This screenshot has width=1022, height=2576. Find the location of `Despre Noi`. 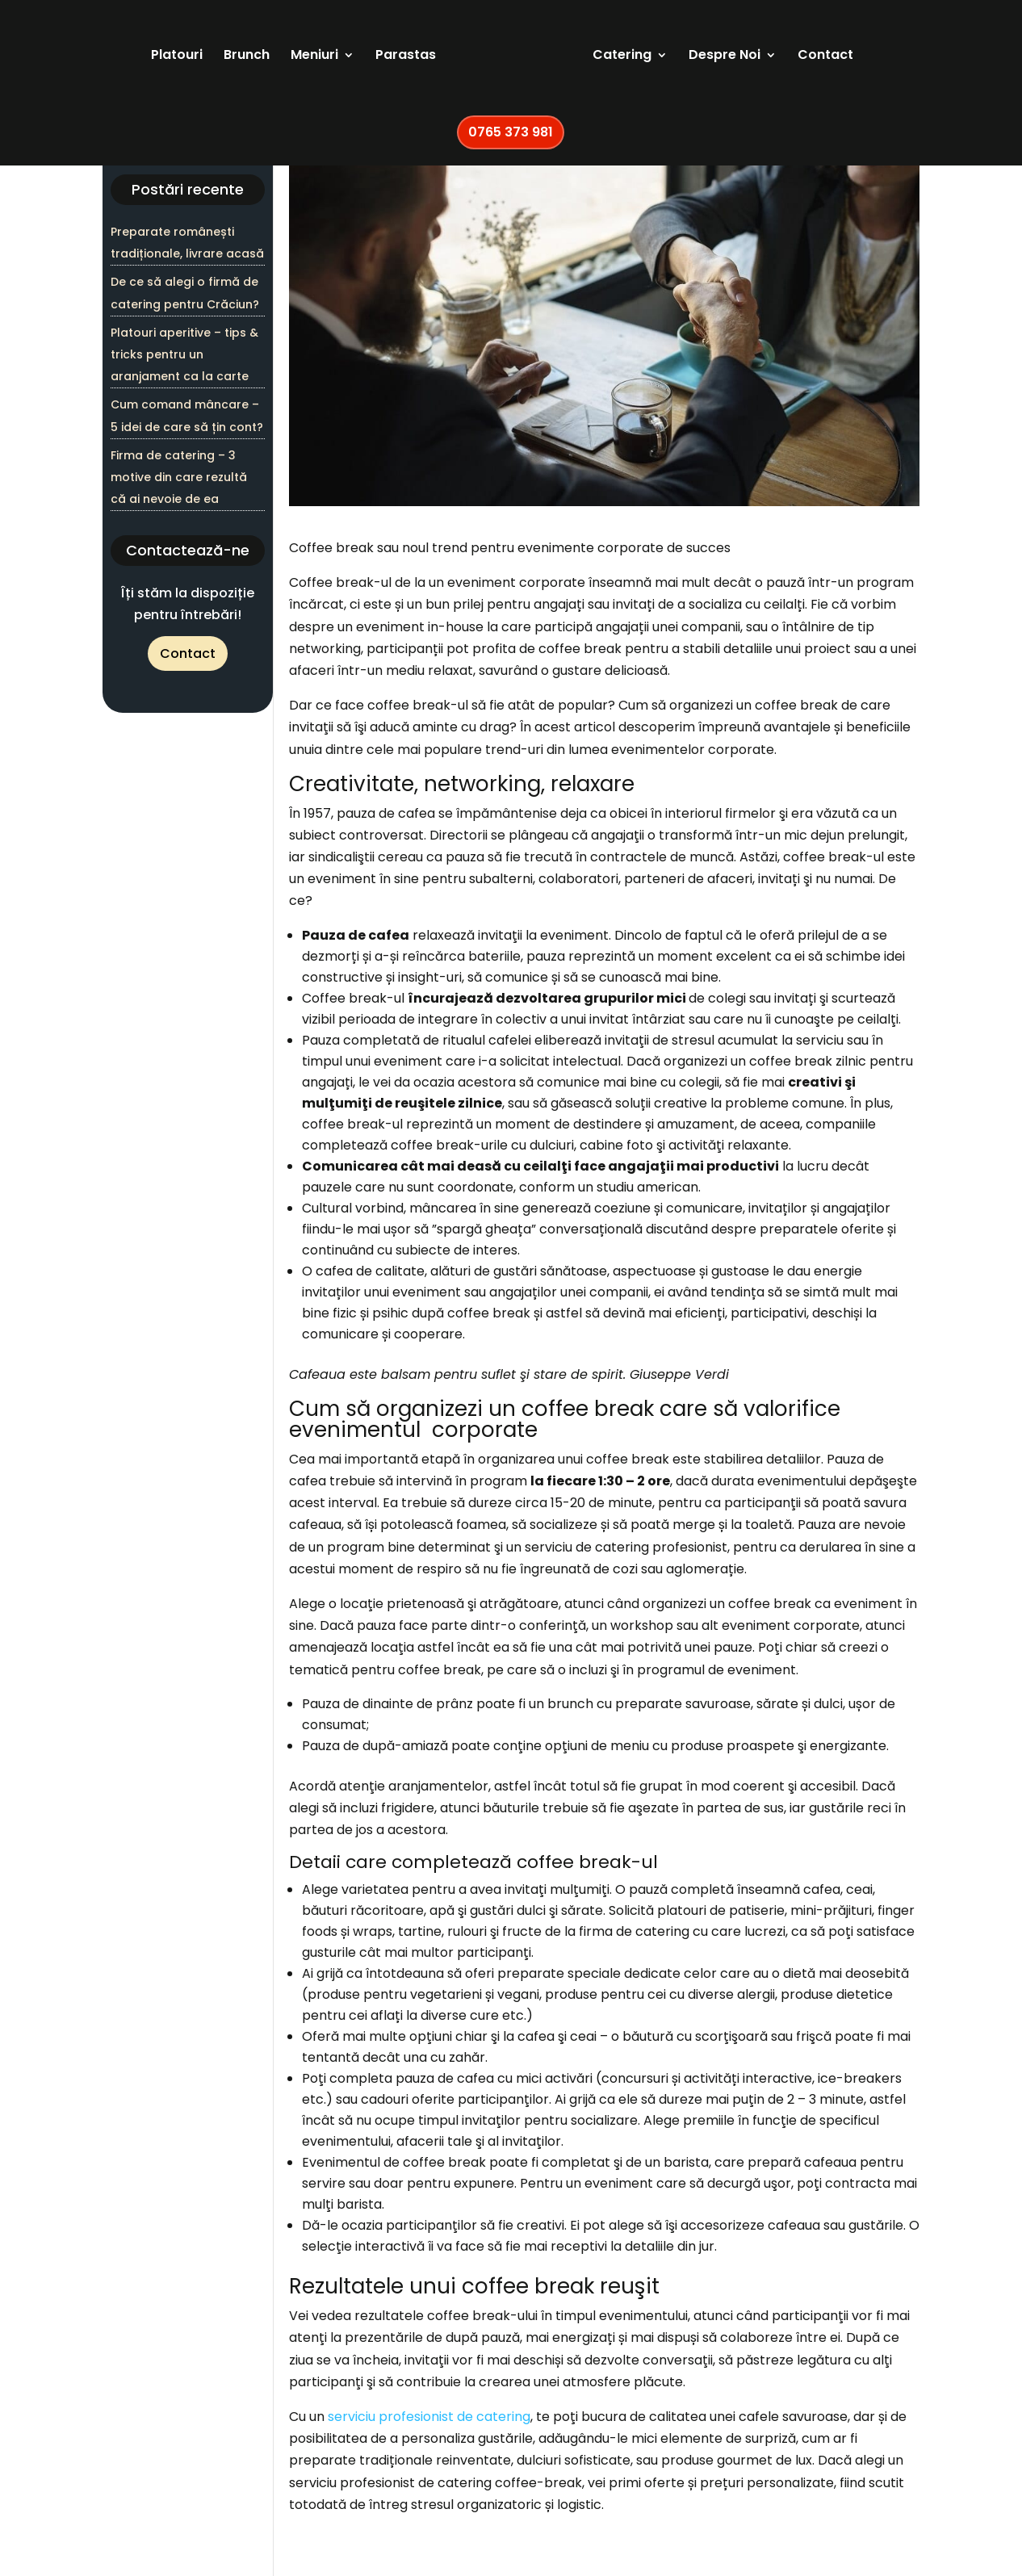

Despre Noi is located at coordinates (743, 62).